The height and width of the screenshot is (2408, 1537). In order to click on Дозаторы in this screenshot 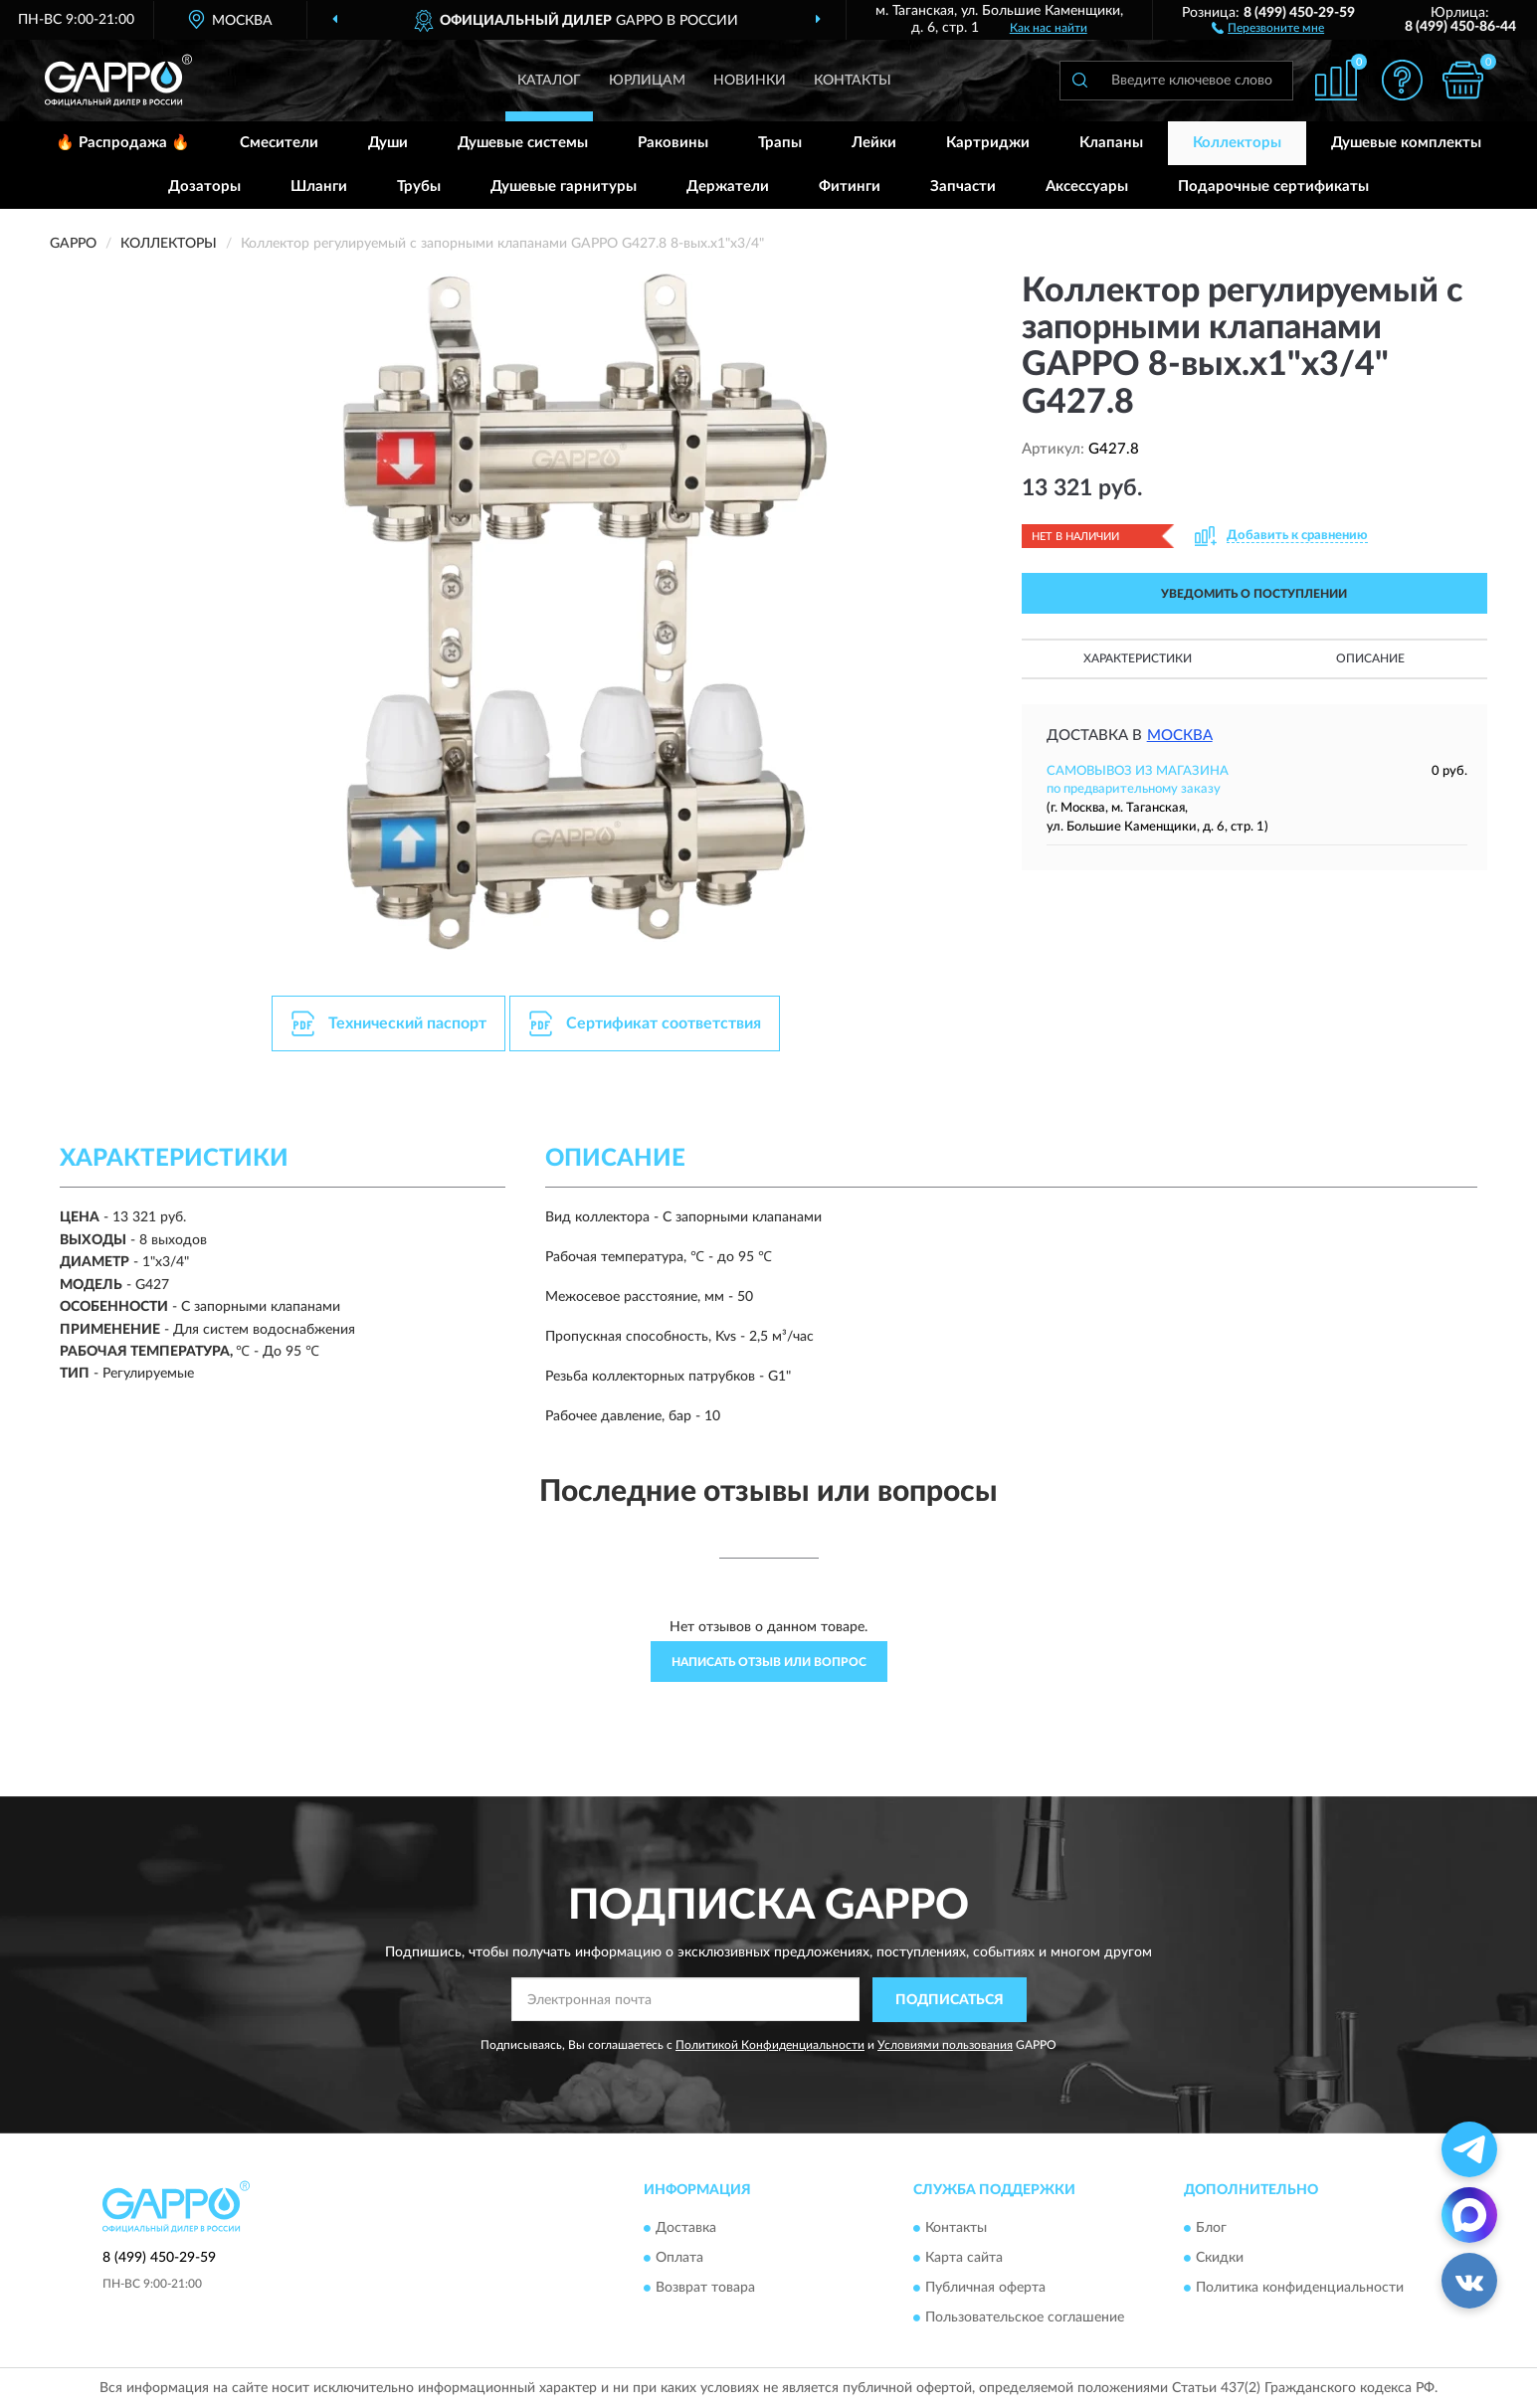, I will do `click(204, 186)`.